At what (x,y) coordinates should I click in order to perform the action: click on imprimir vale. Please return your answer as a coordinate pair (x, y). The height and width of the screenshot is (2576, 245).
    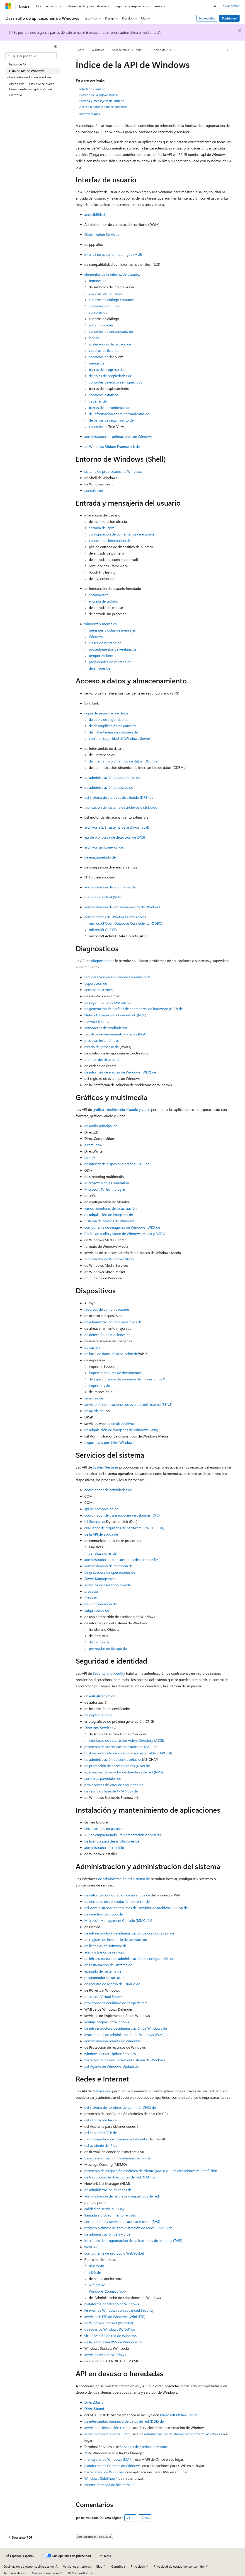
    Looking at the image, I should click on (99, 1385).